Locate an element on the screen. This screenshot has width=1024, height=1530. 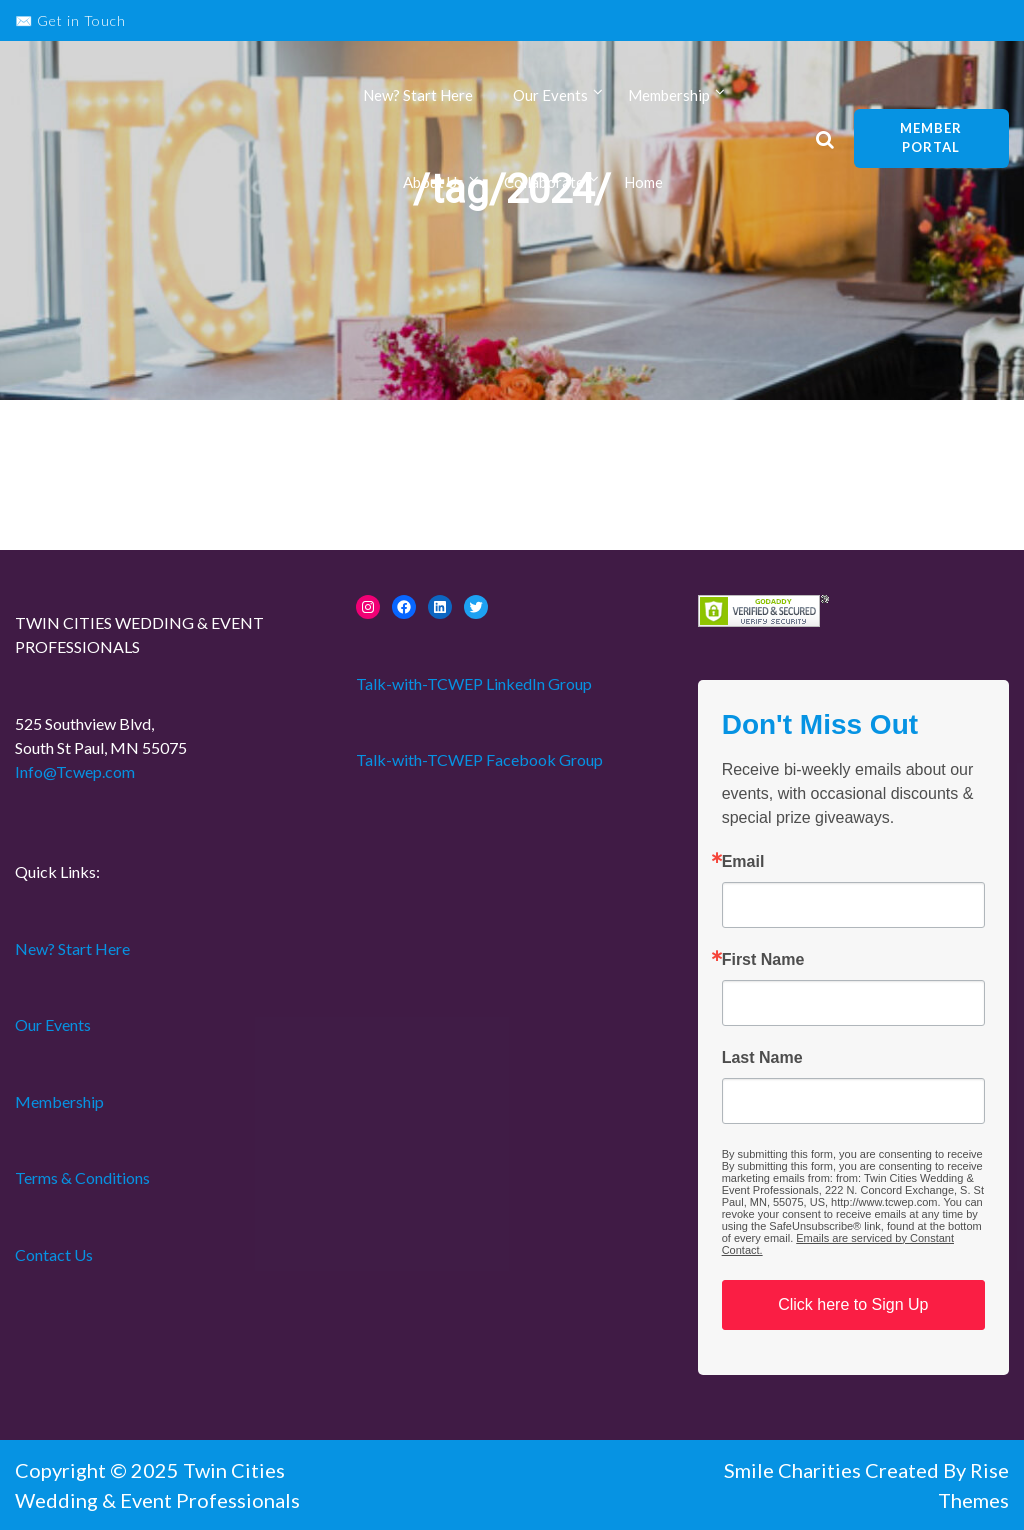
First Name is located at coordinates (763, 960).